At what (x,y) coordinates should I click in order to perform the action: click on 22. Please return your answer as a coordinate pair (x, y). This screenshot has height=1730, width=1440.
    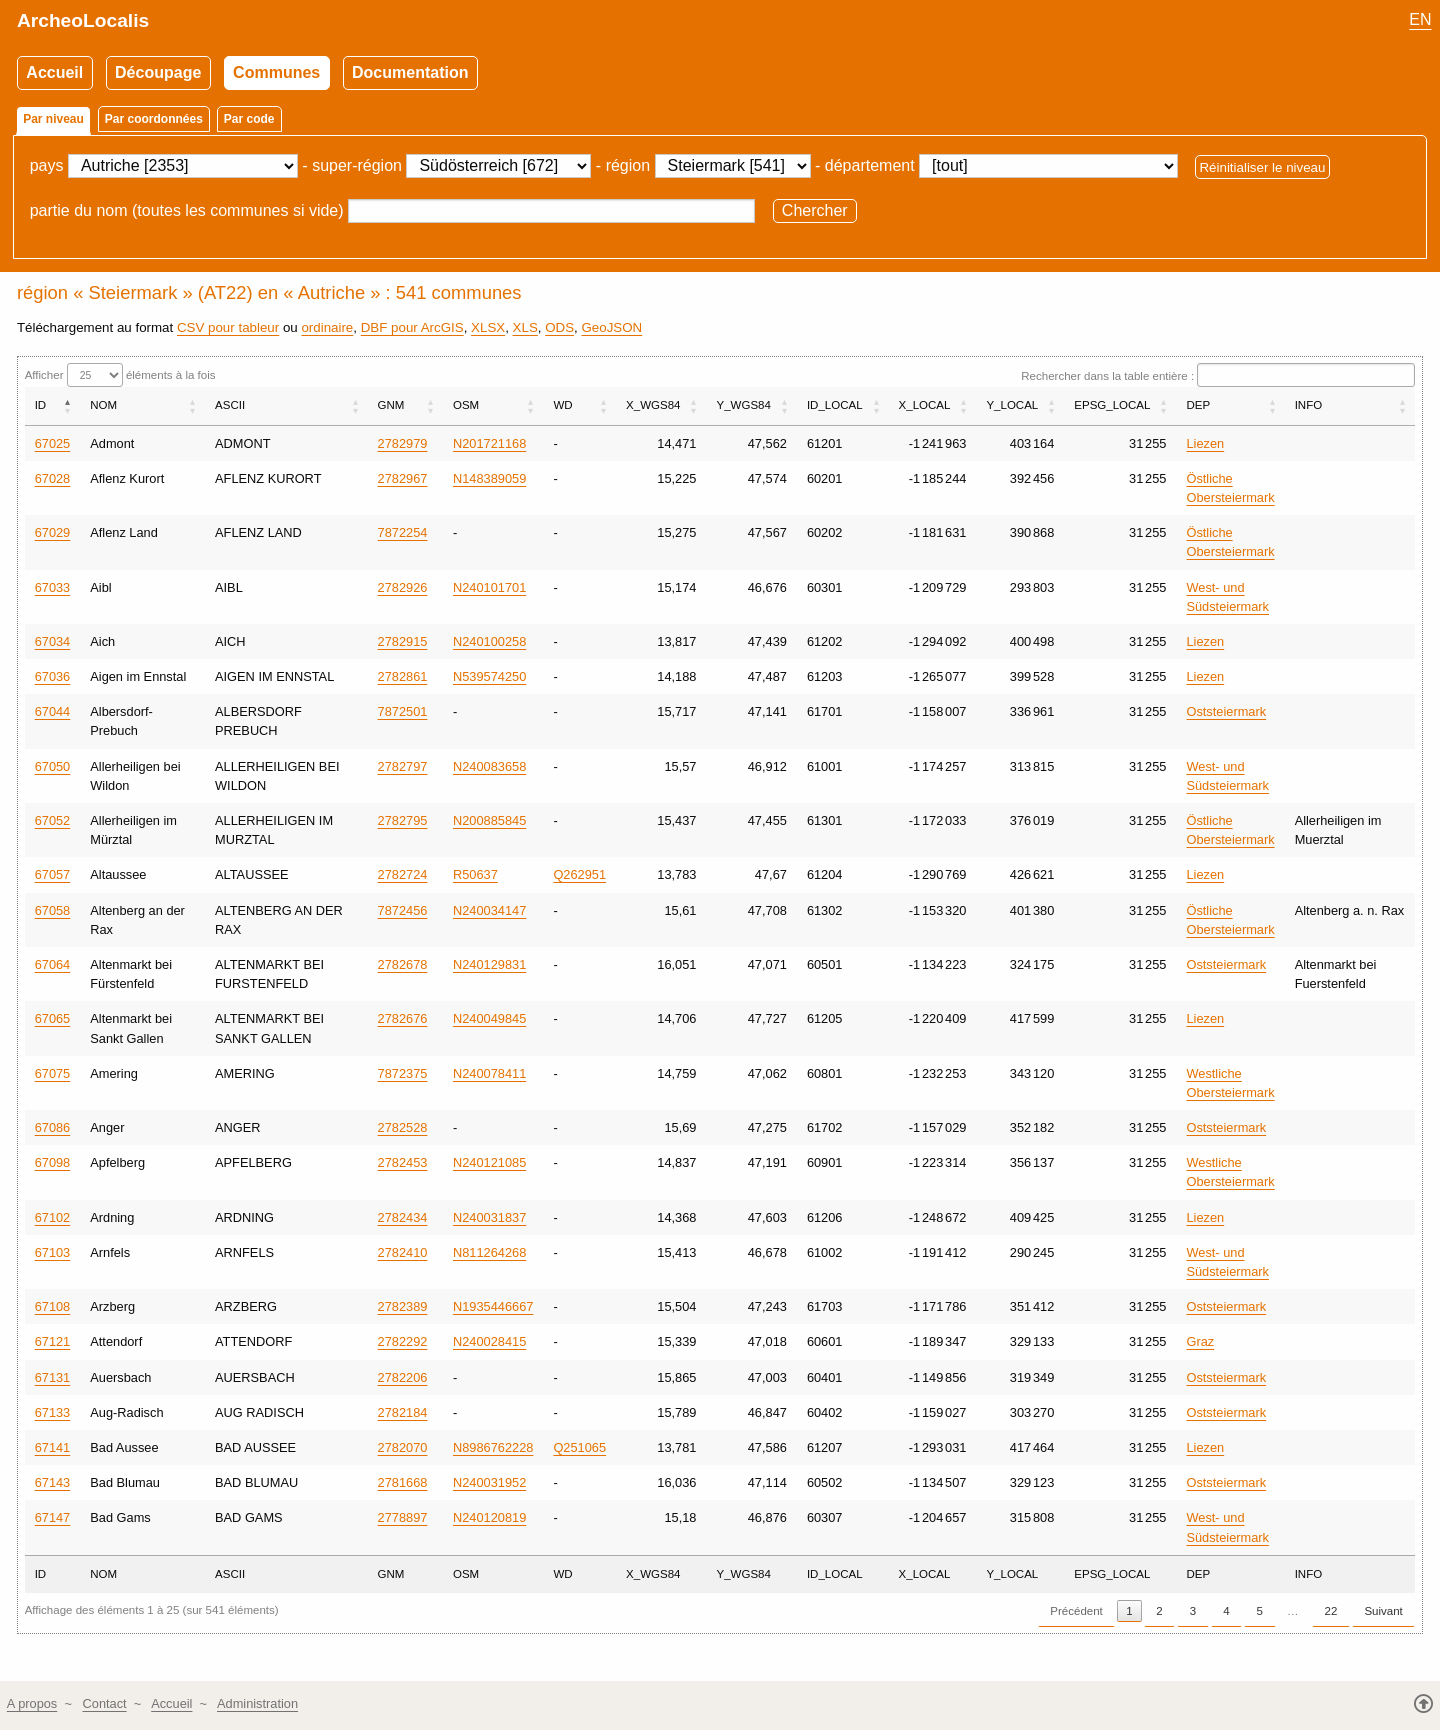
    Looking at the image, I should click on (1331, 1611).